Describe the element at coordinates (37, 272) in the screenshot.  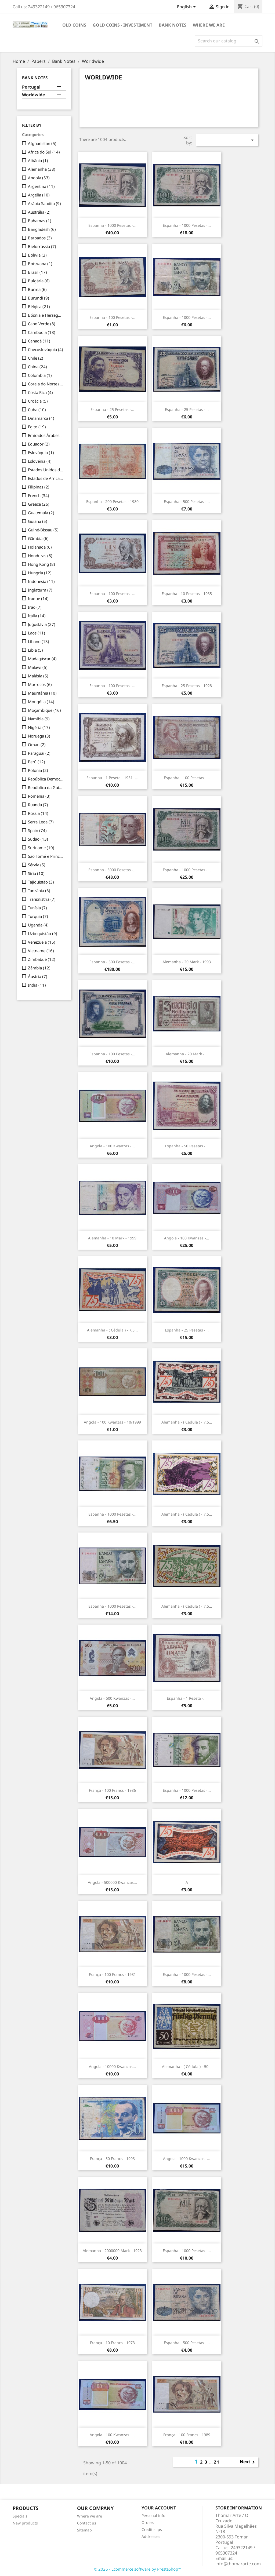
I see `Brasil` at that location.